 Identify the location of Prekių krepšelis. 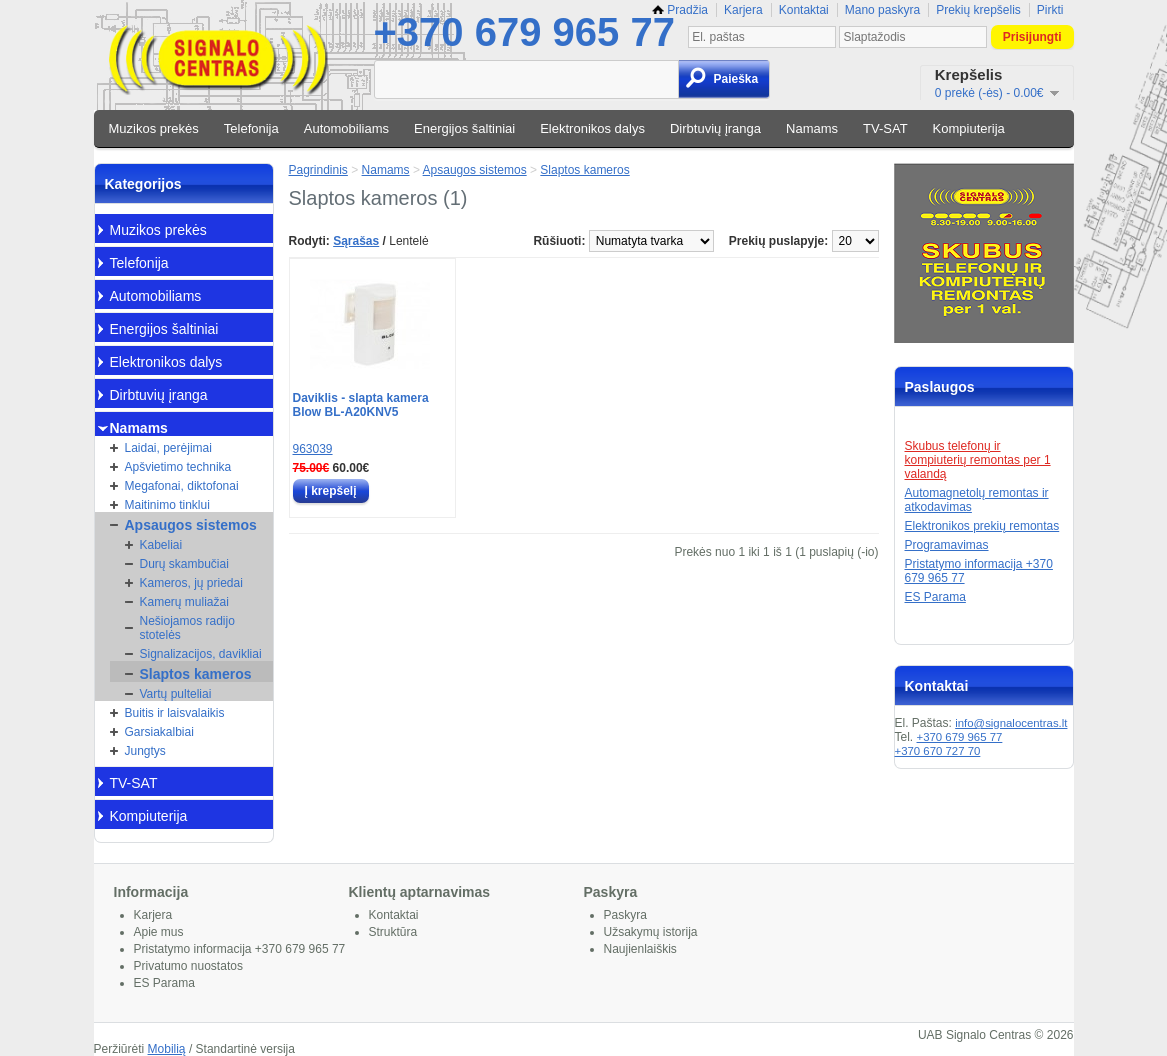
(978, 10).